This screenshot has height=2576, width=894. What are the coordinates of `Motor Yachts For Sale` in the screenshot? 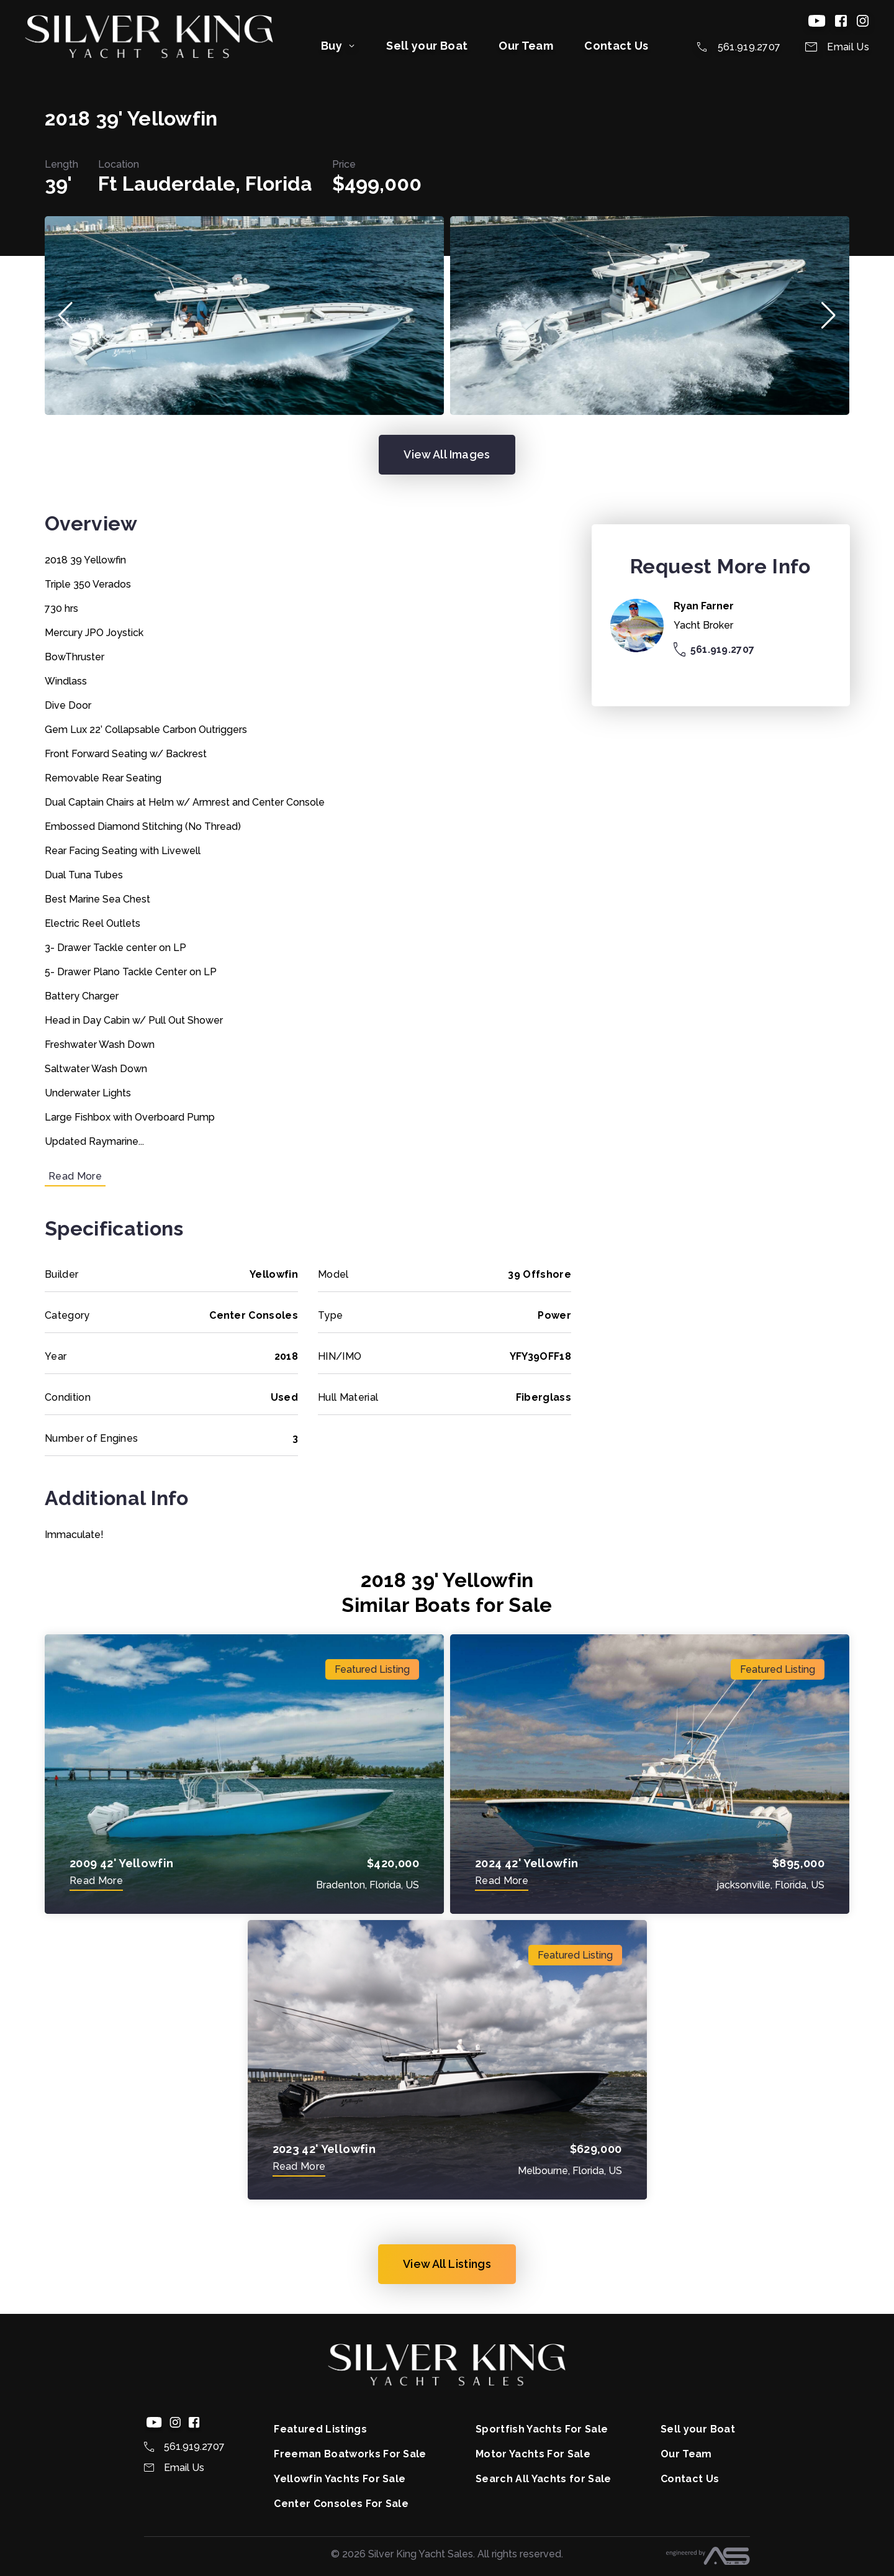 It's located at (533, 2454).